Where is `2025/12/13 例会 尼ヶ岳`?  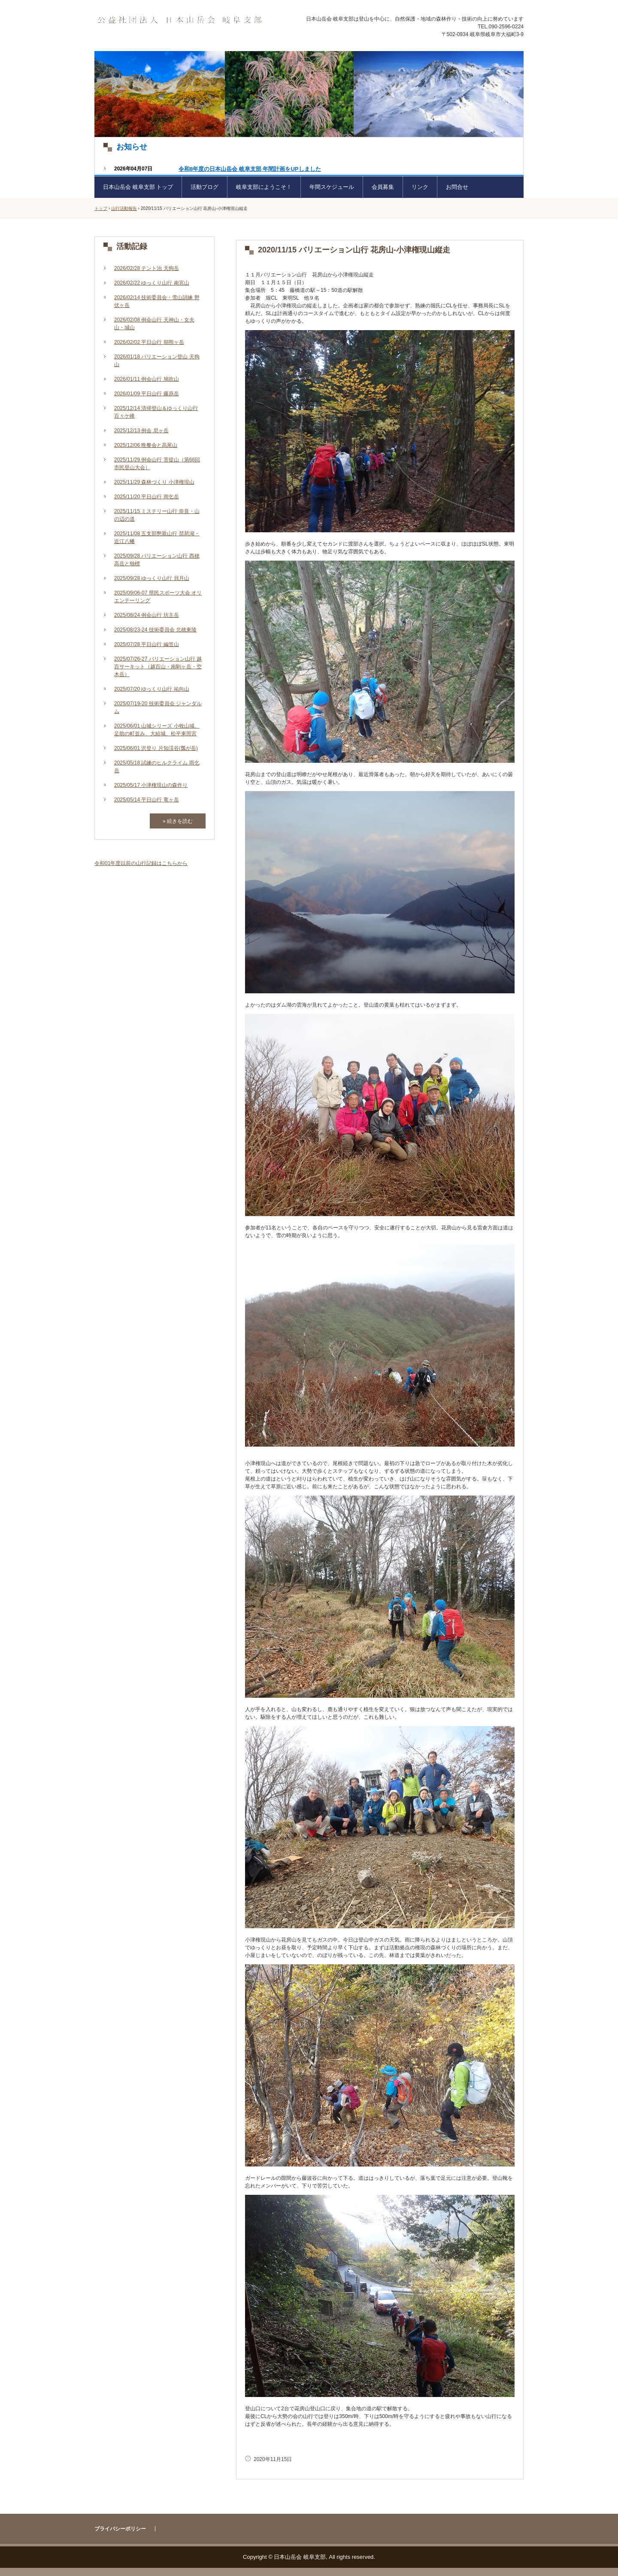
2025/12/13 例会 尼ヶ岳 is located at coordinates (141, 431).